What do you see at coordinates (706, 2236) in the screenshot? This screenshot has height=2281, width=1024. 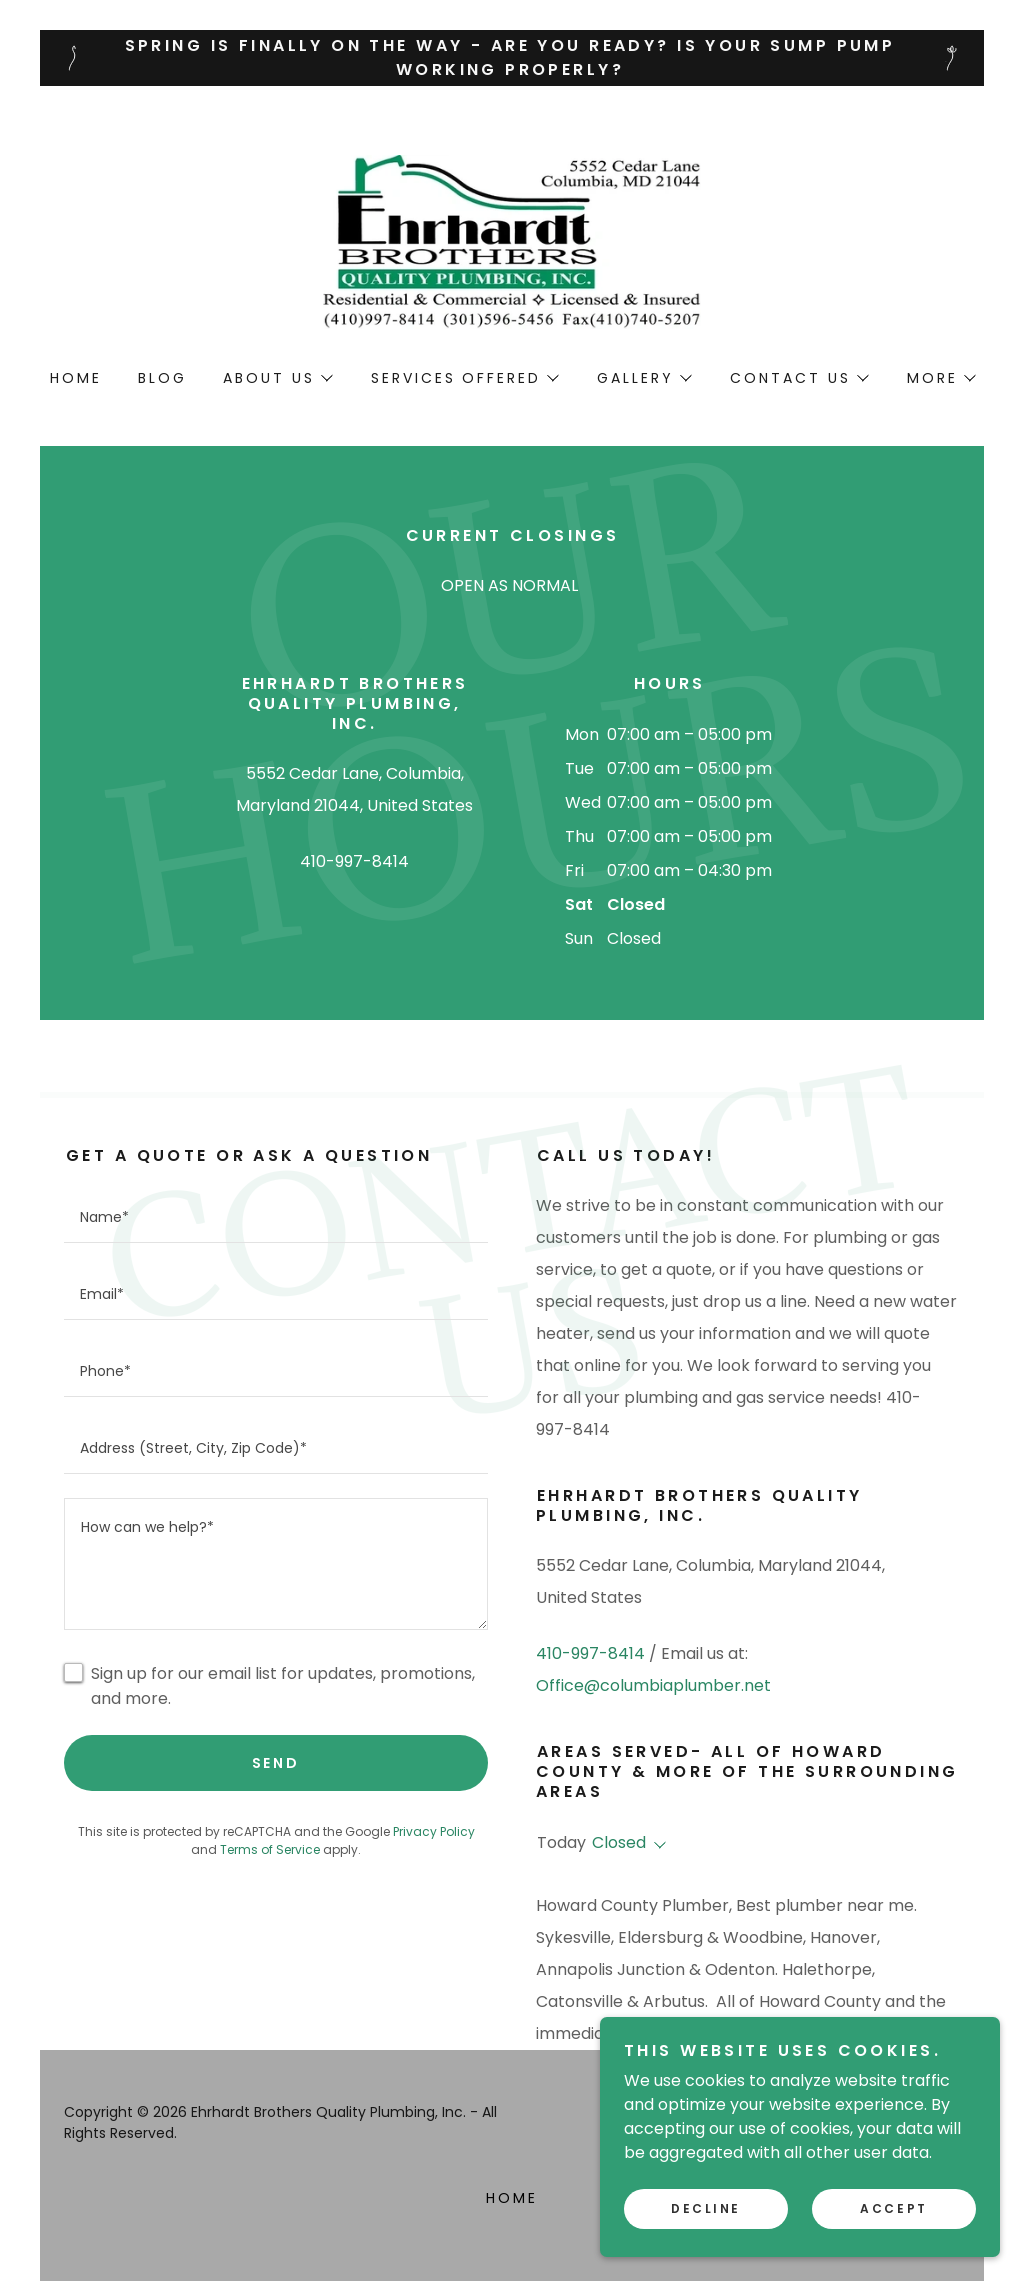 I see `Decline` at bounding box center [706, 2236].